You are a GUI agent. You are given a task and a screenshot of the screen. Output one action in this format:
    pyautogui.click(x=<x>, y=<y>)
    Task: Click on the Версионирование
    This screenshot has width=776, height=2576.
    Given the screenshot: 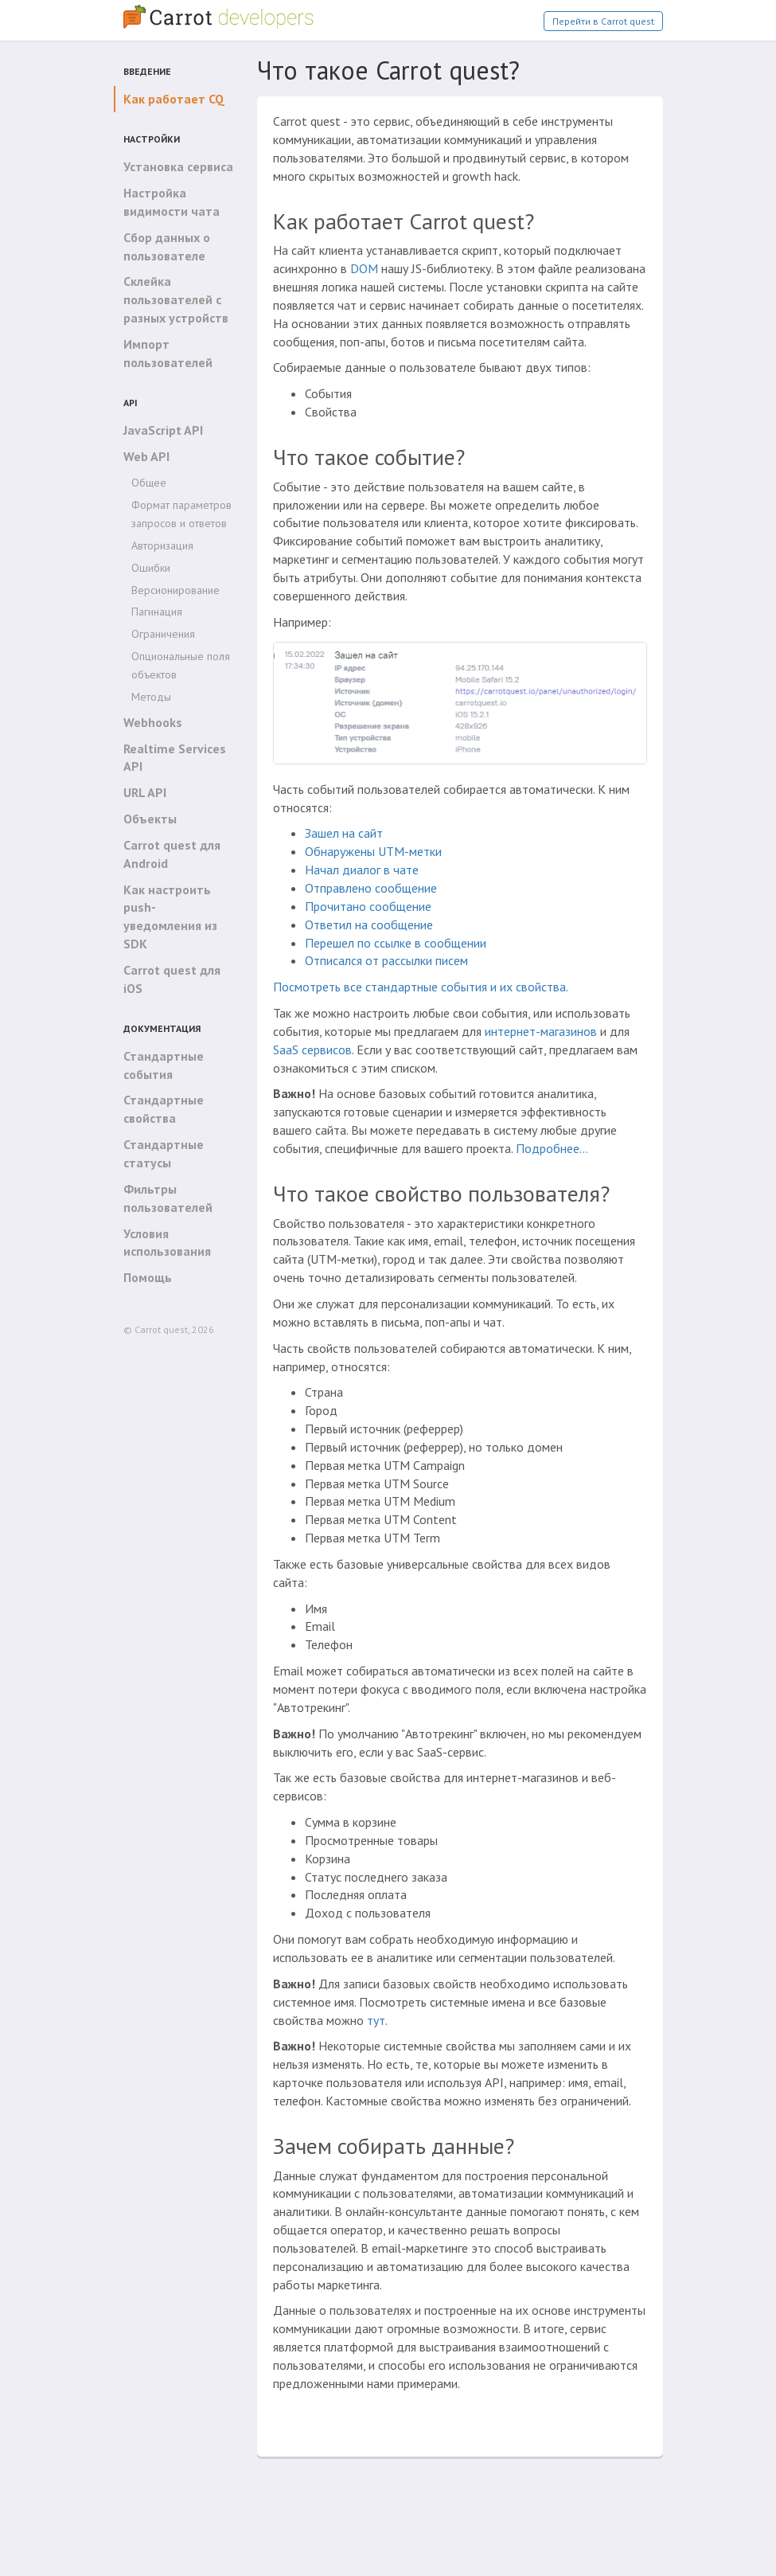 What is the action you would take?
    pyautogui.click(x=175, y=590)
    